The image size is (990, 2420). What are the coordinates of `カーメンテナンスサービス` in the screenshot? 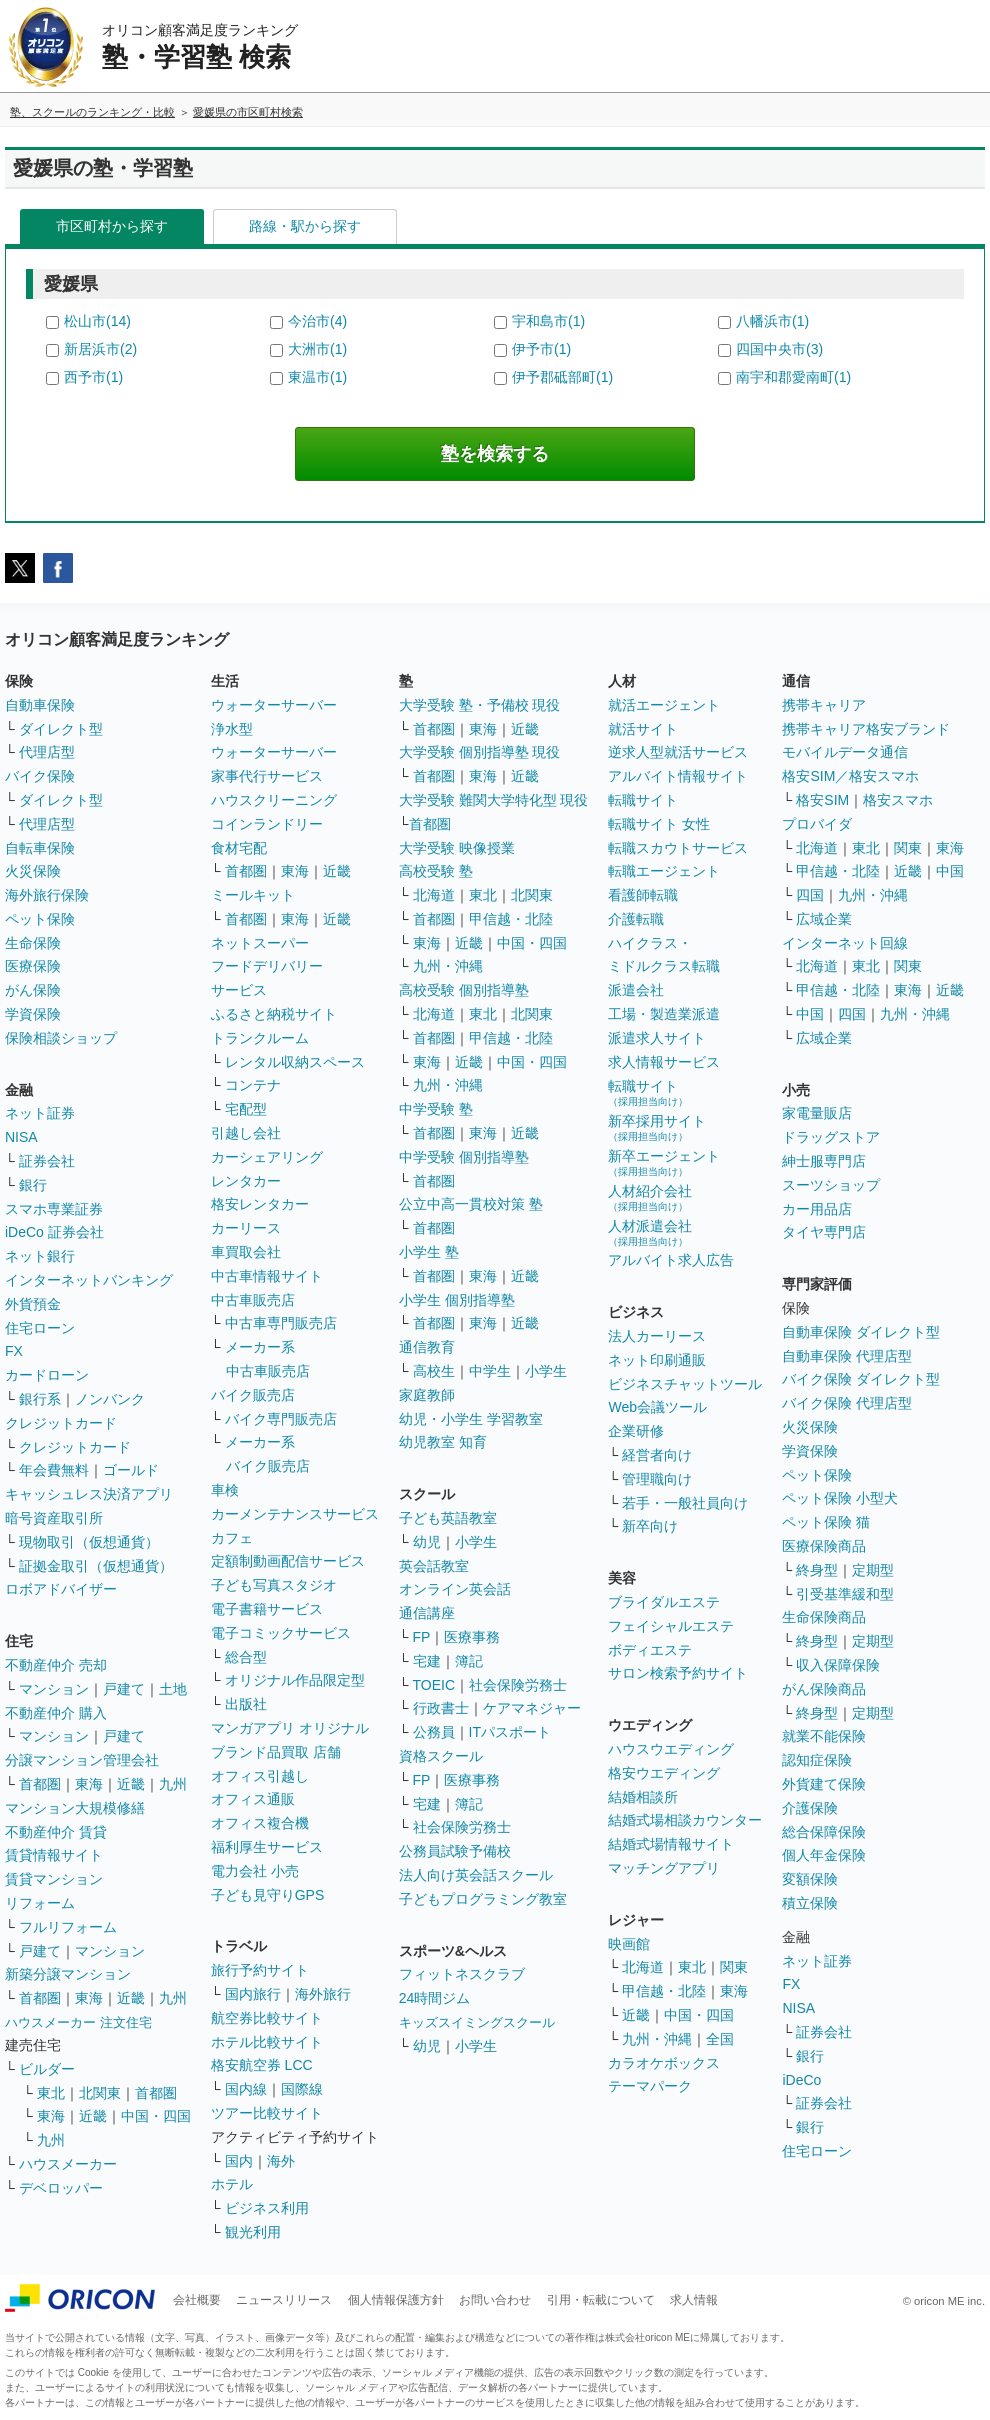 It's located at (295, 1514).